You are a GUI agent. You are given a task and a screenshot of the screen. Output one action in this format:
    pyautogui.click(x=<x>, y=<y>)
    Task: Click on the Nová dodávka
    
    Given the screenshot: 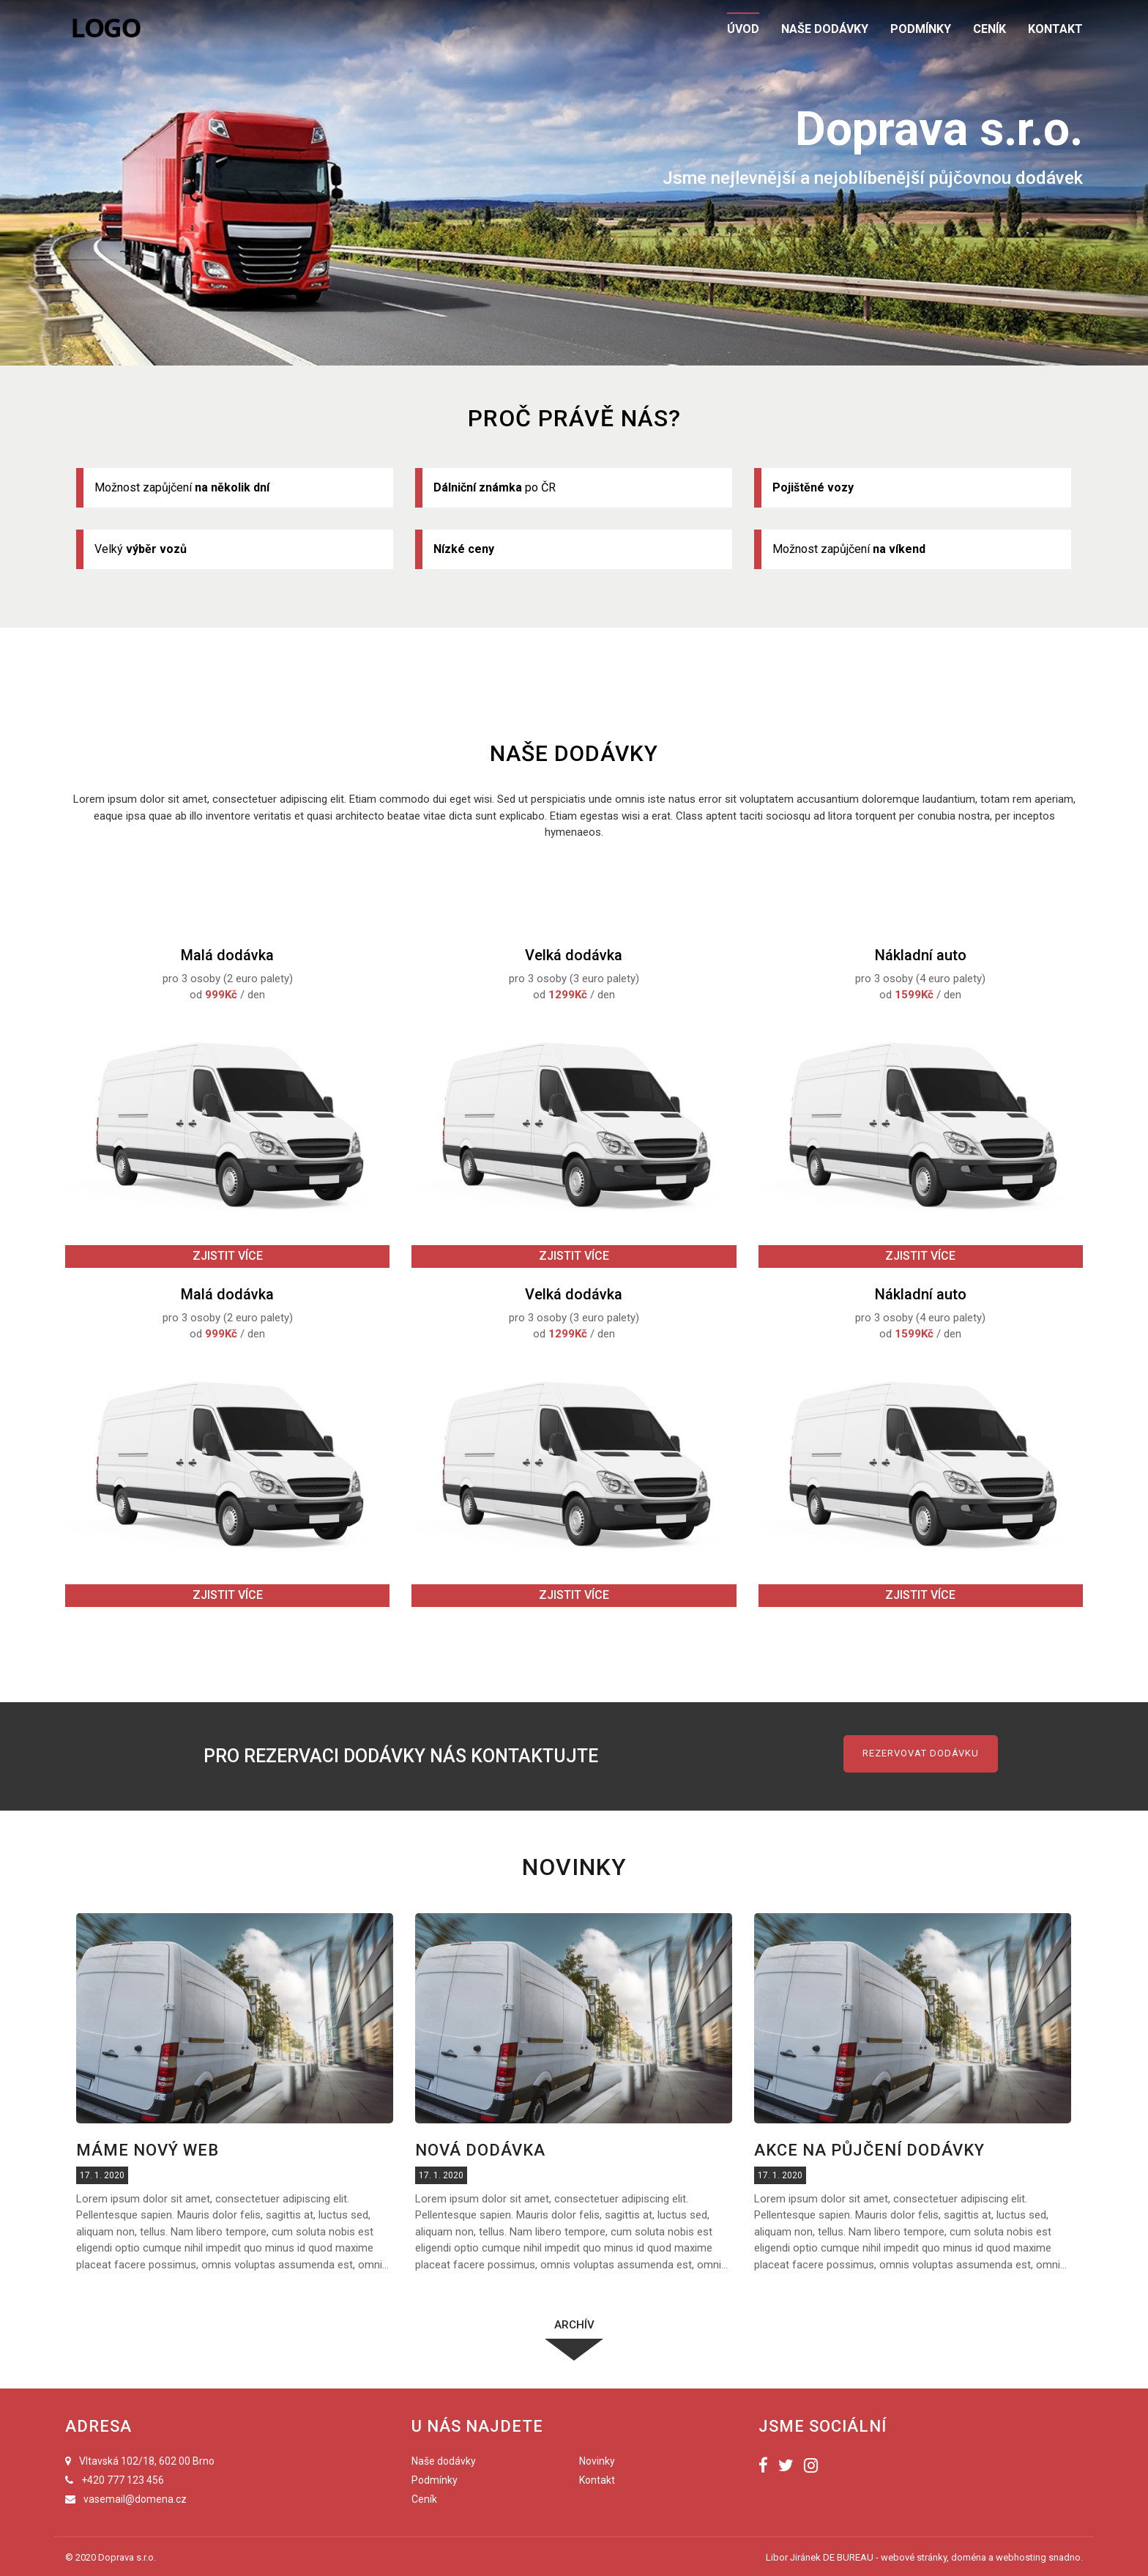 What is the action you would take?
    pyautogui.click(x=480, y=2150)
    